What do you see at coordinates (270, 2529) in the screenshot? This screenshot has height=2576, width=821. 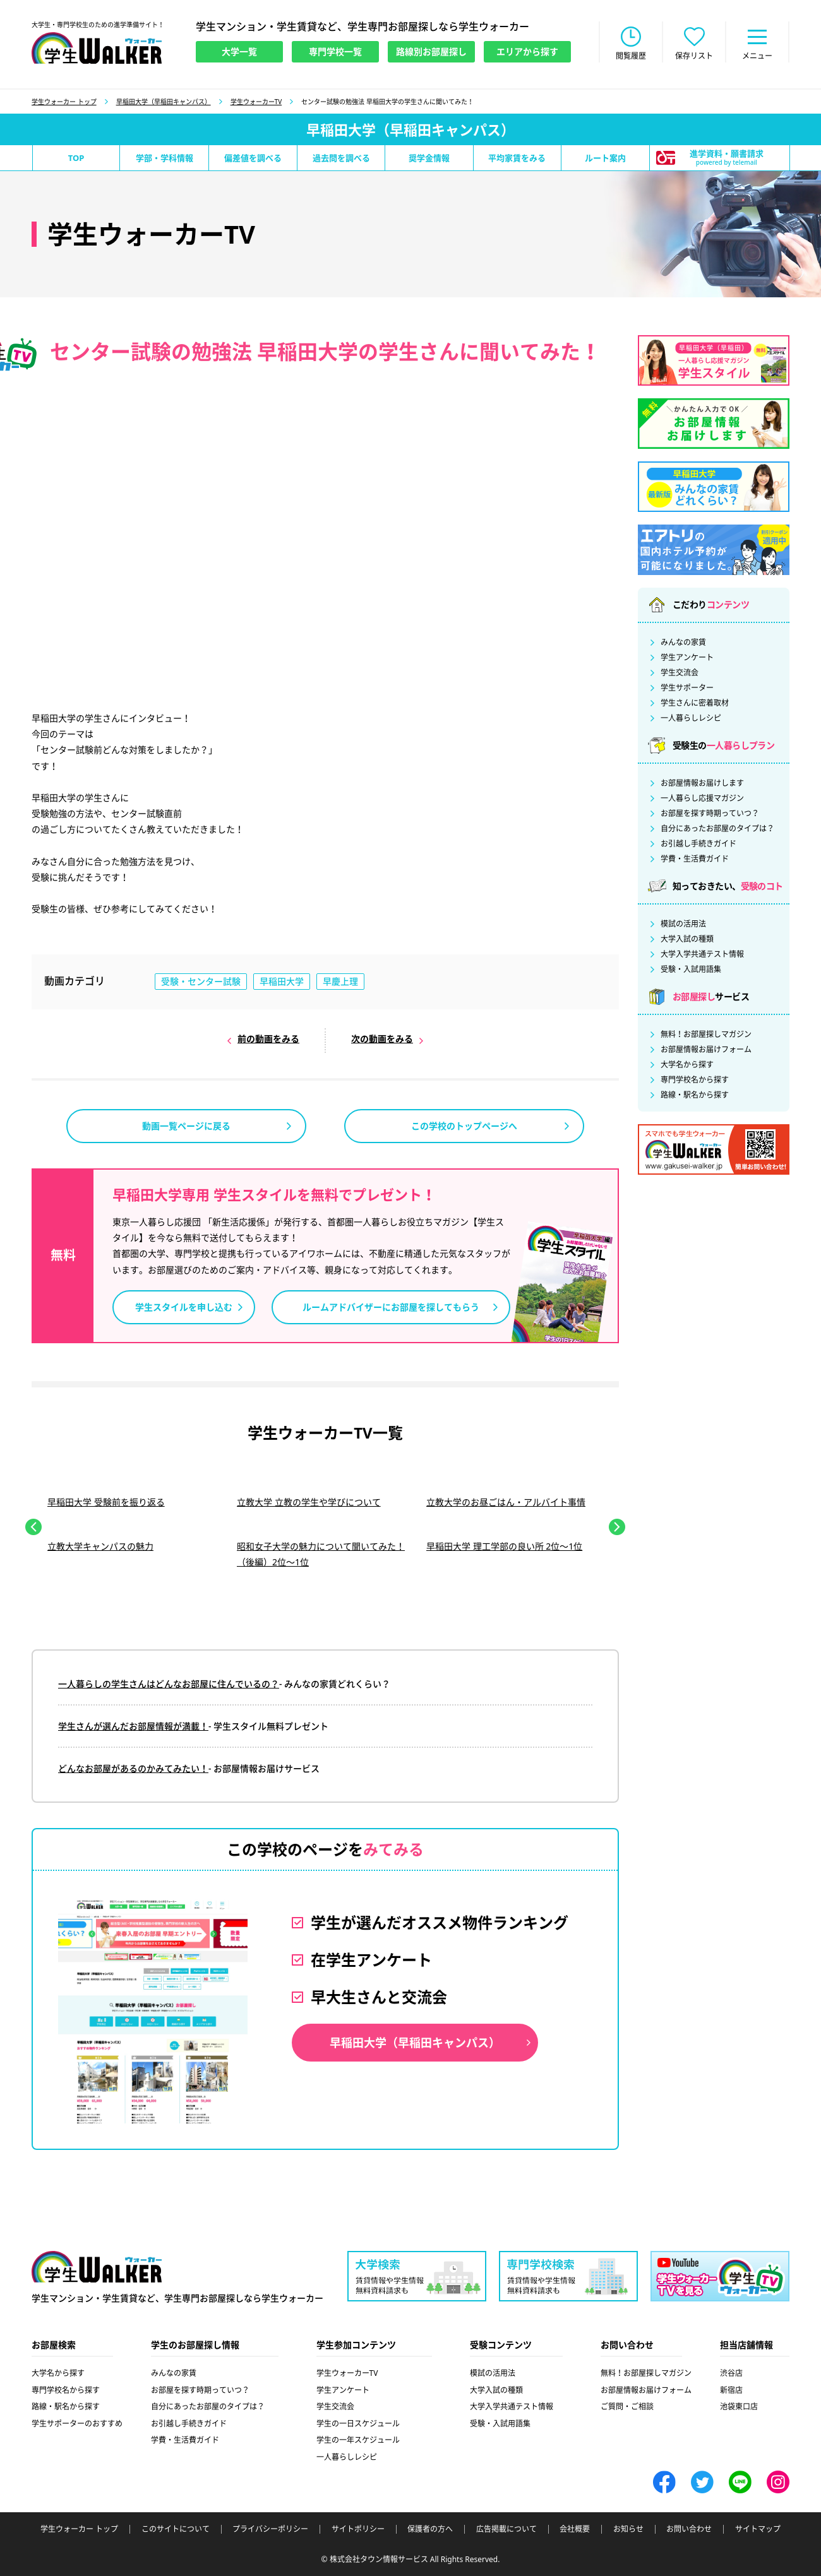 I see `プライバシーポリシー` at bounding box center [270, 2529].